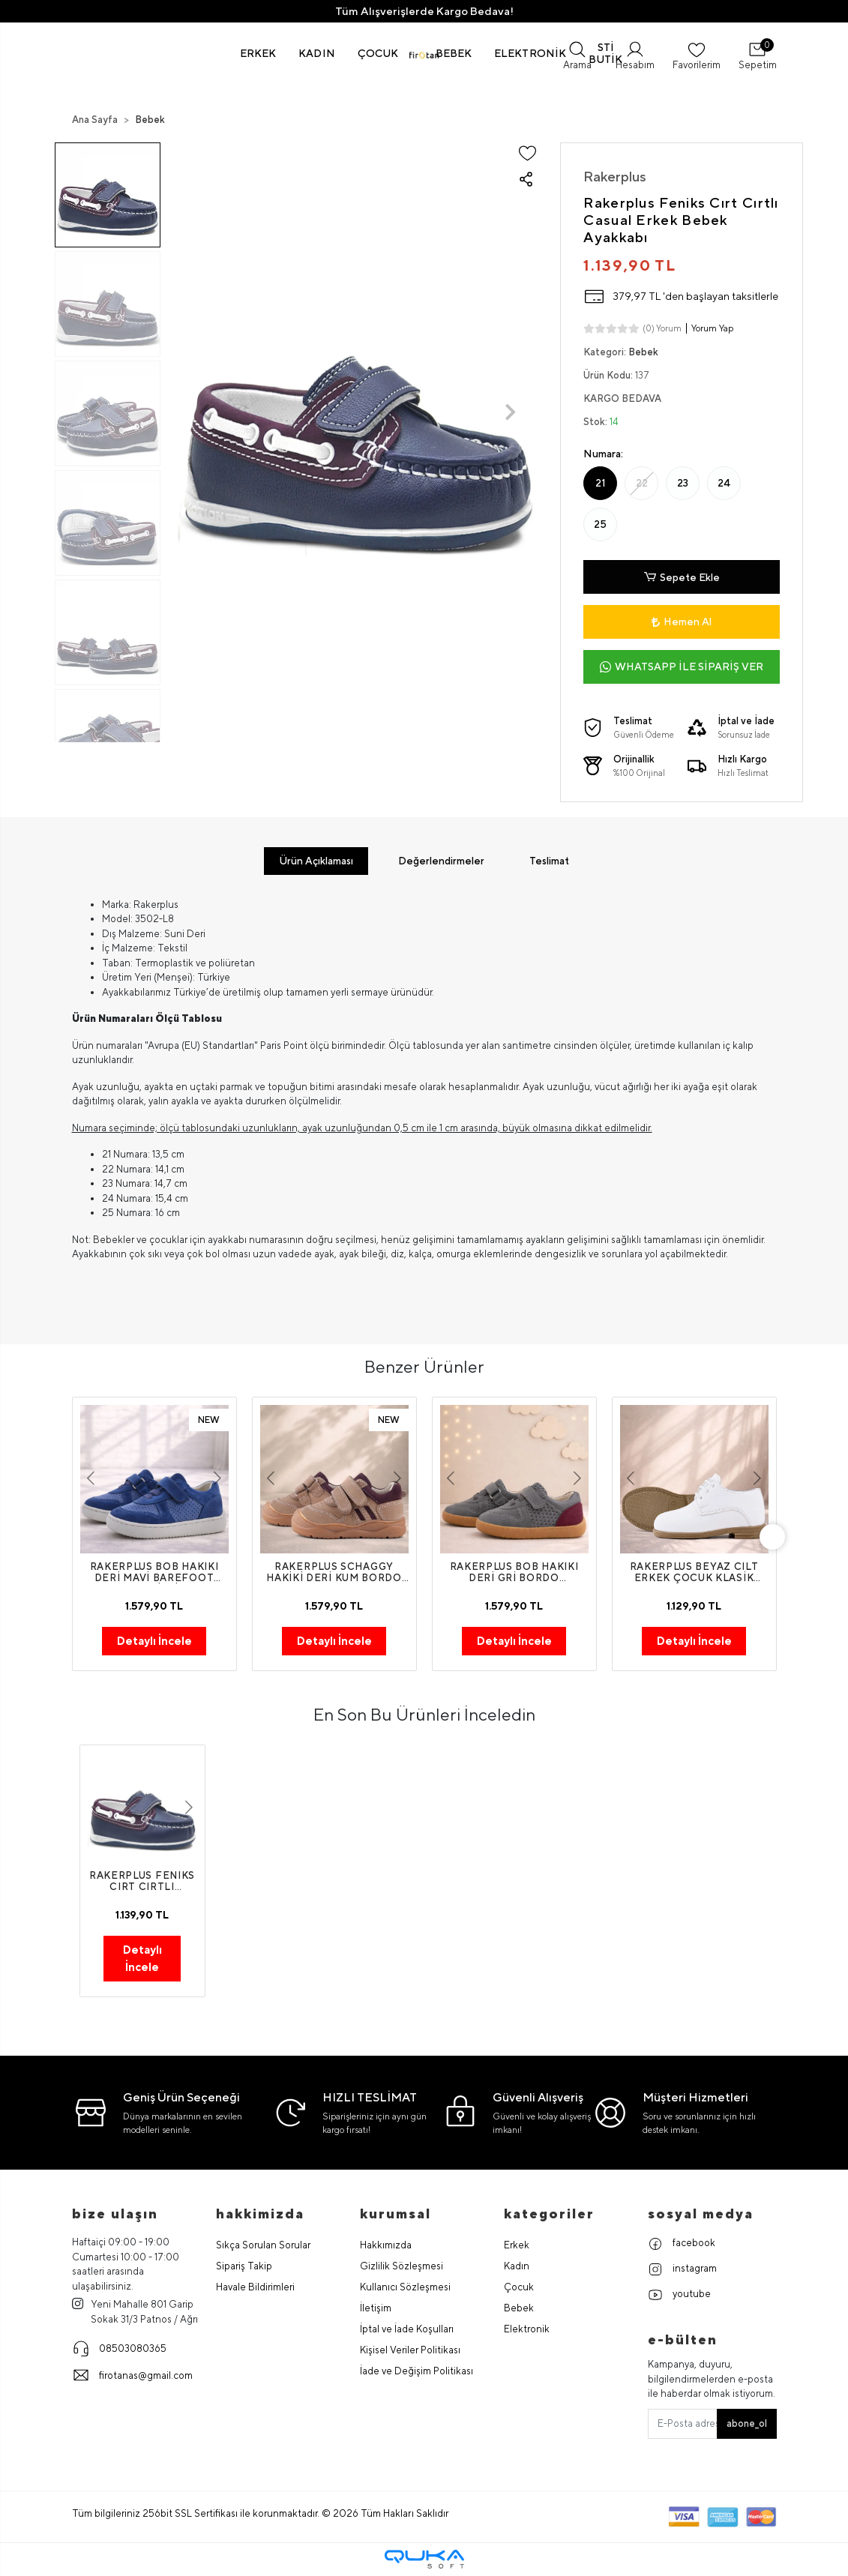 This screenshot has width=848, height=2576. I want to click on Sıkça Sorulan Sorular, so click(263, 2245).